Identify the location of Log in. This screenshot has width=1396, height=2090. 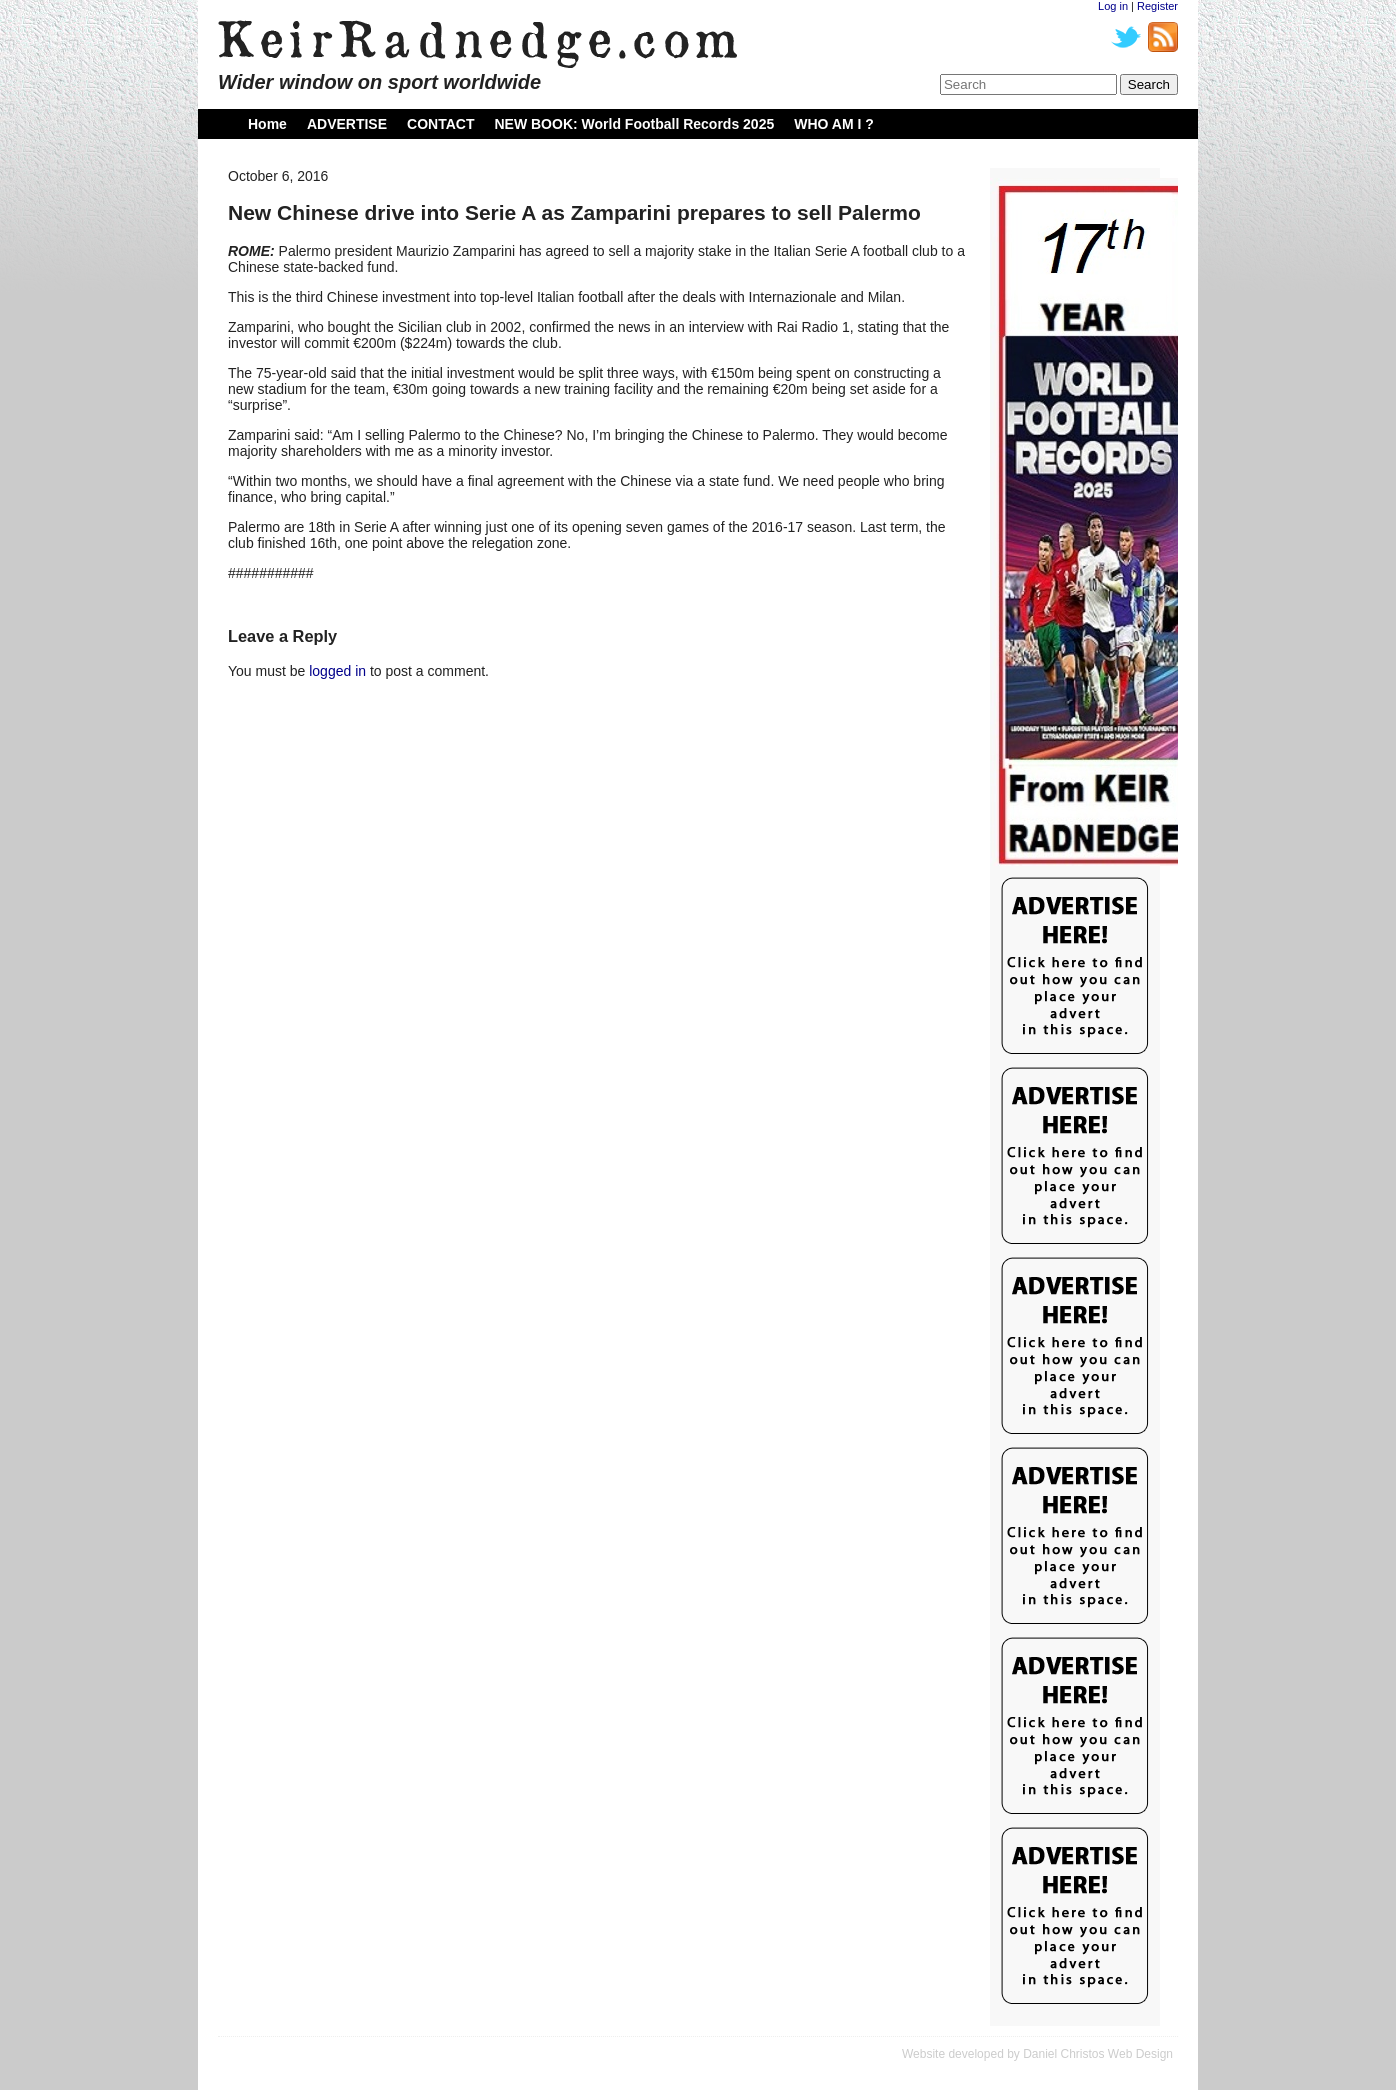
(1113, 6).